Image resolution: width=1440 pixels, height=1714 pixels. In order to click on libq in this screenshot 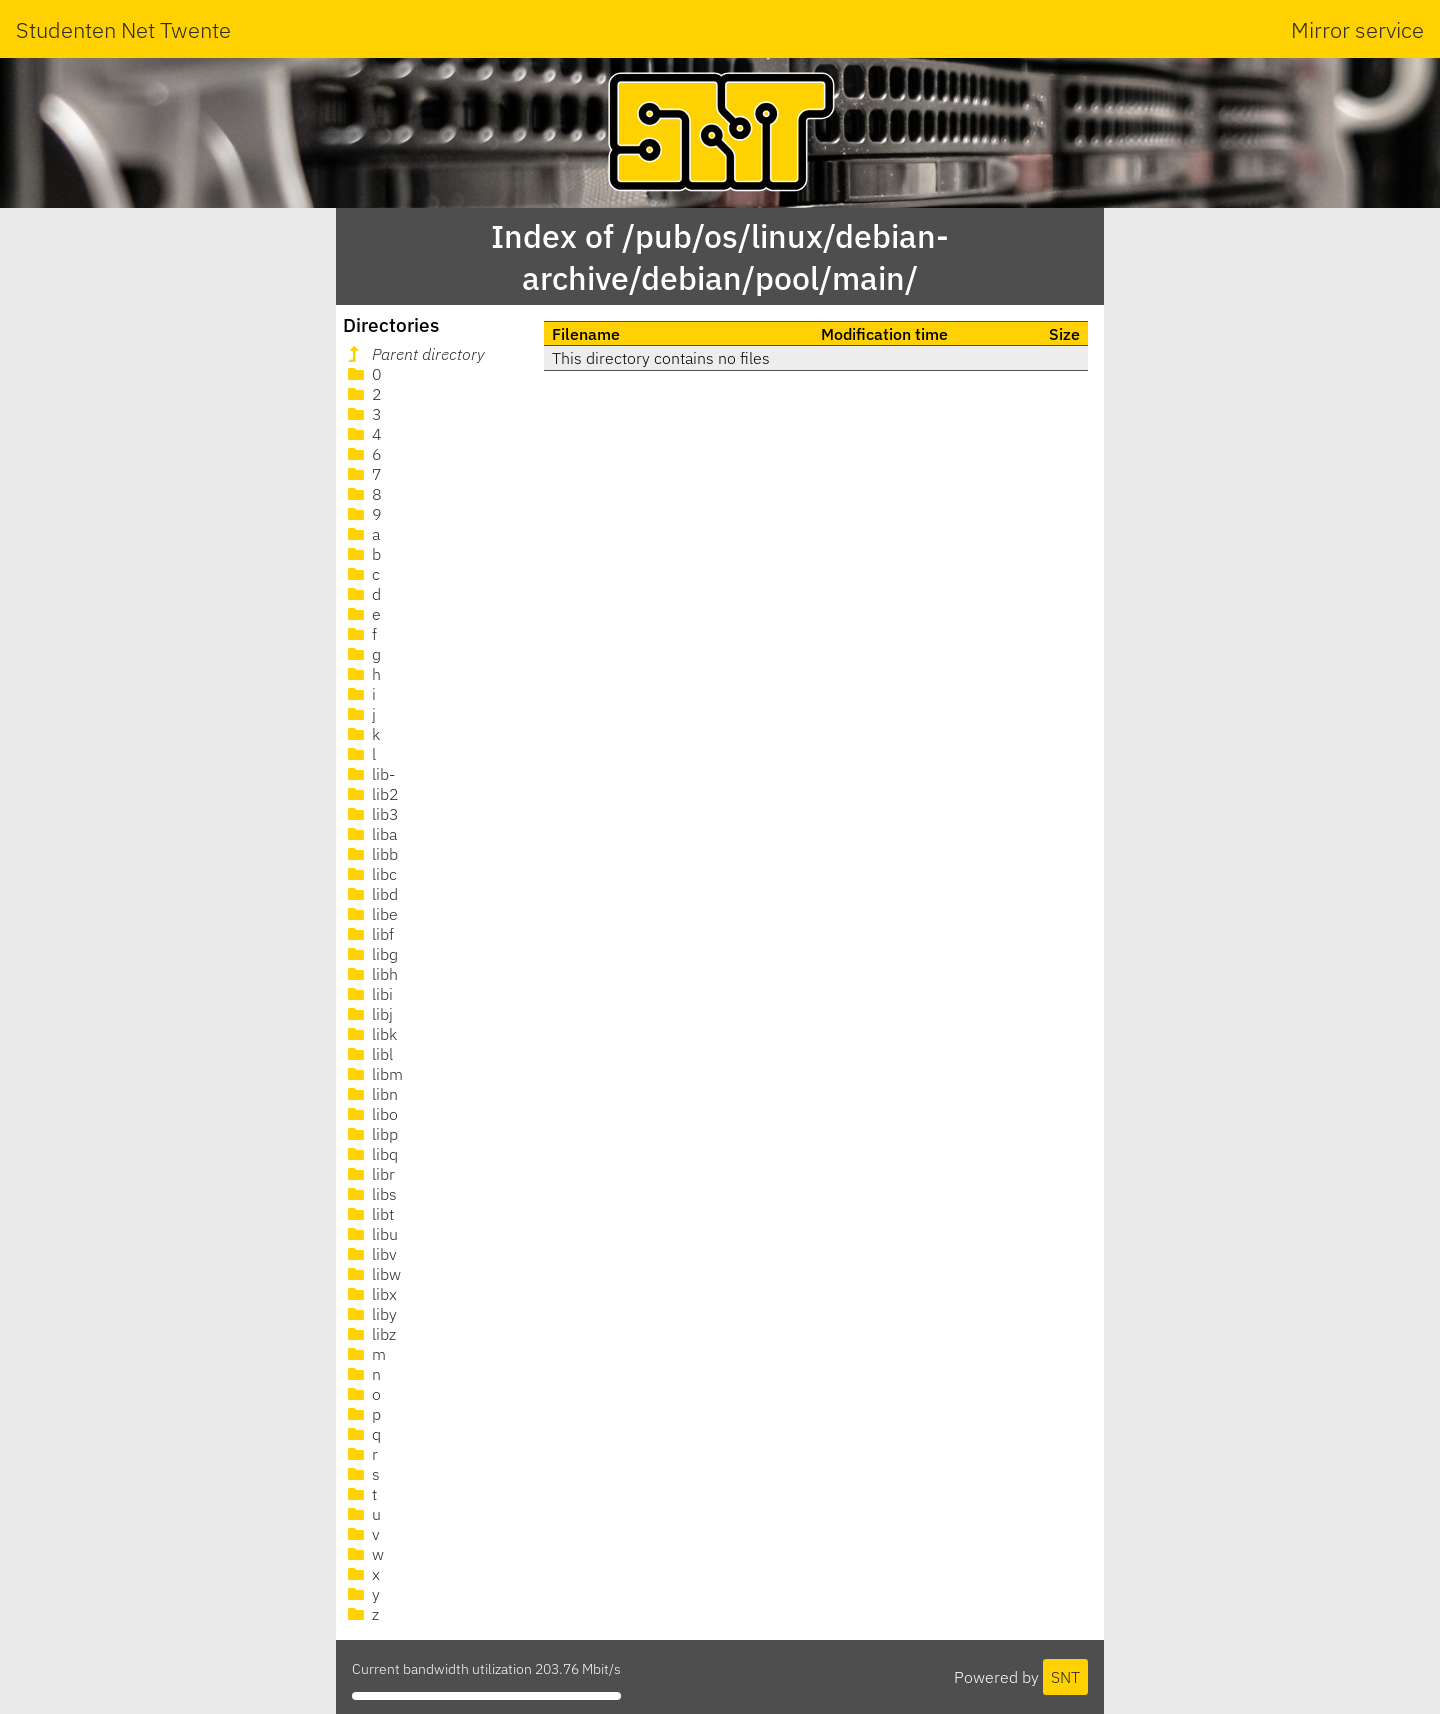, I will do `click(371, 1154)`.